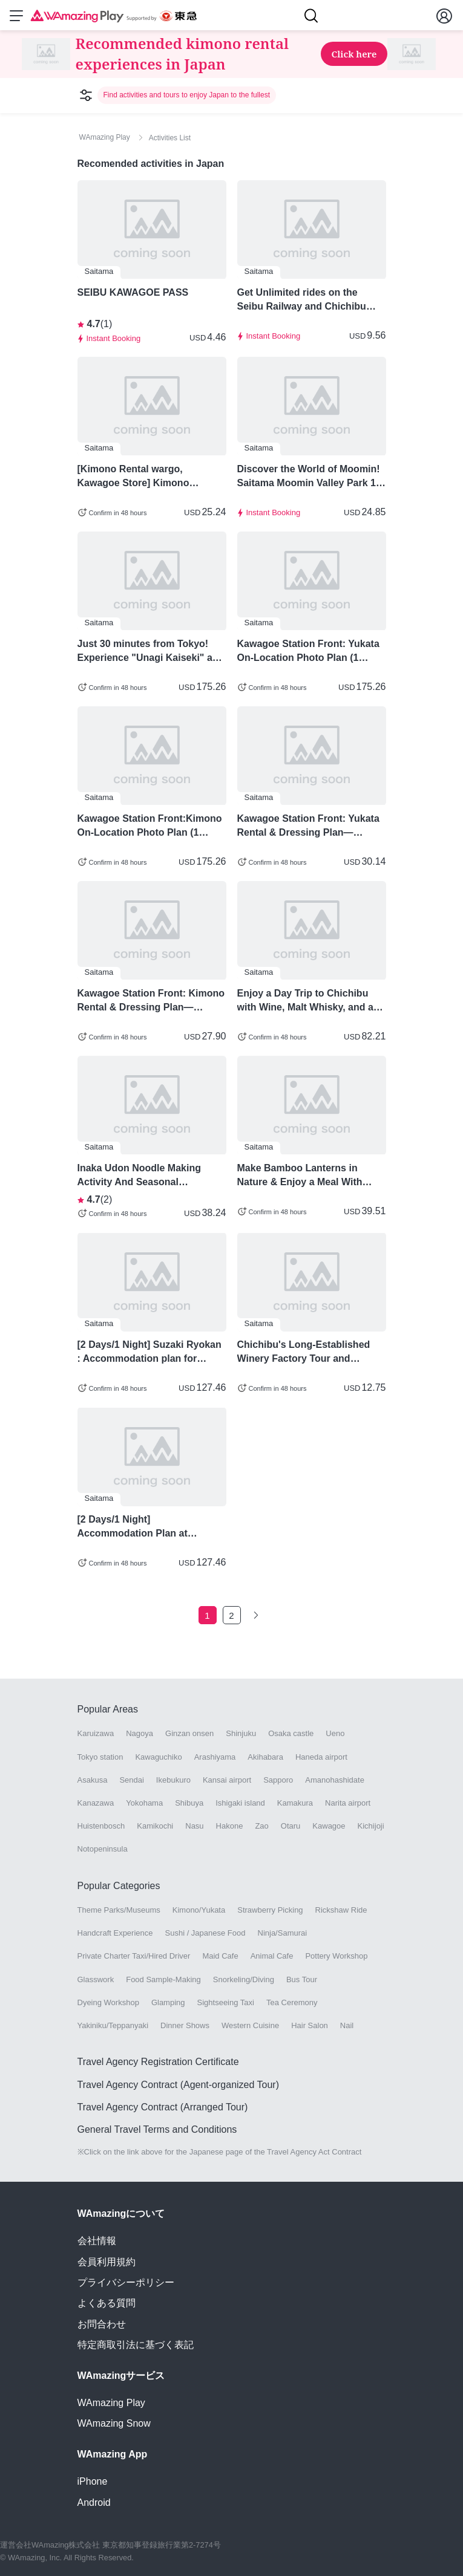  Describe the element at coordinates (194, 1825) in the screenshot. I see `Nasu` at that location.